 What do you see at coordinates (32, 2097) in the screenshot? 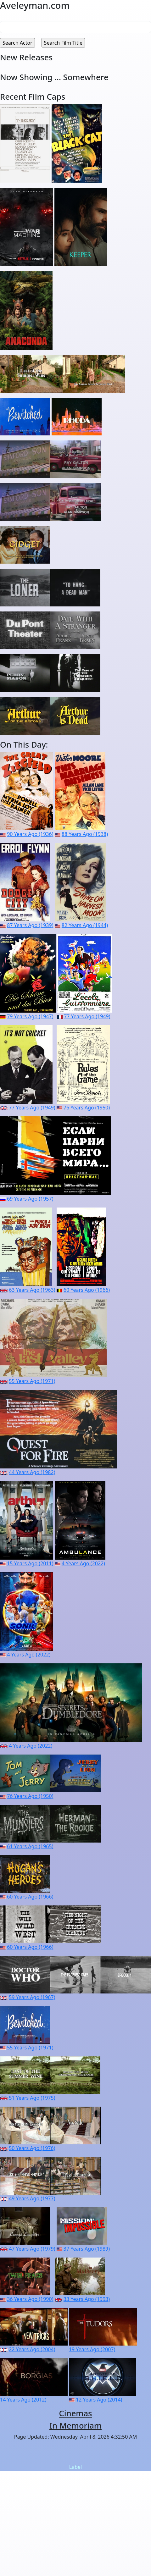
I see `51 Years Ago (1975)` at bounding box center [32, 2097].